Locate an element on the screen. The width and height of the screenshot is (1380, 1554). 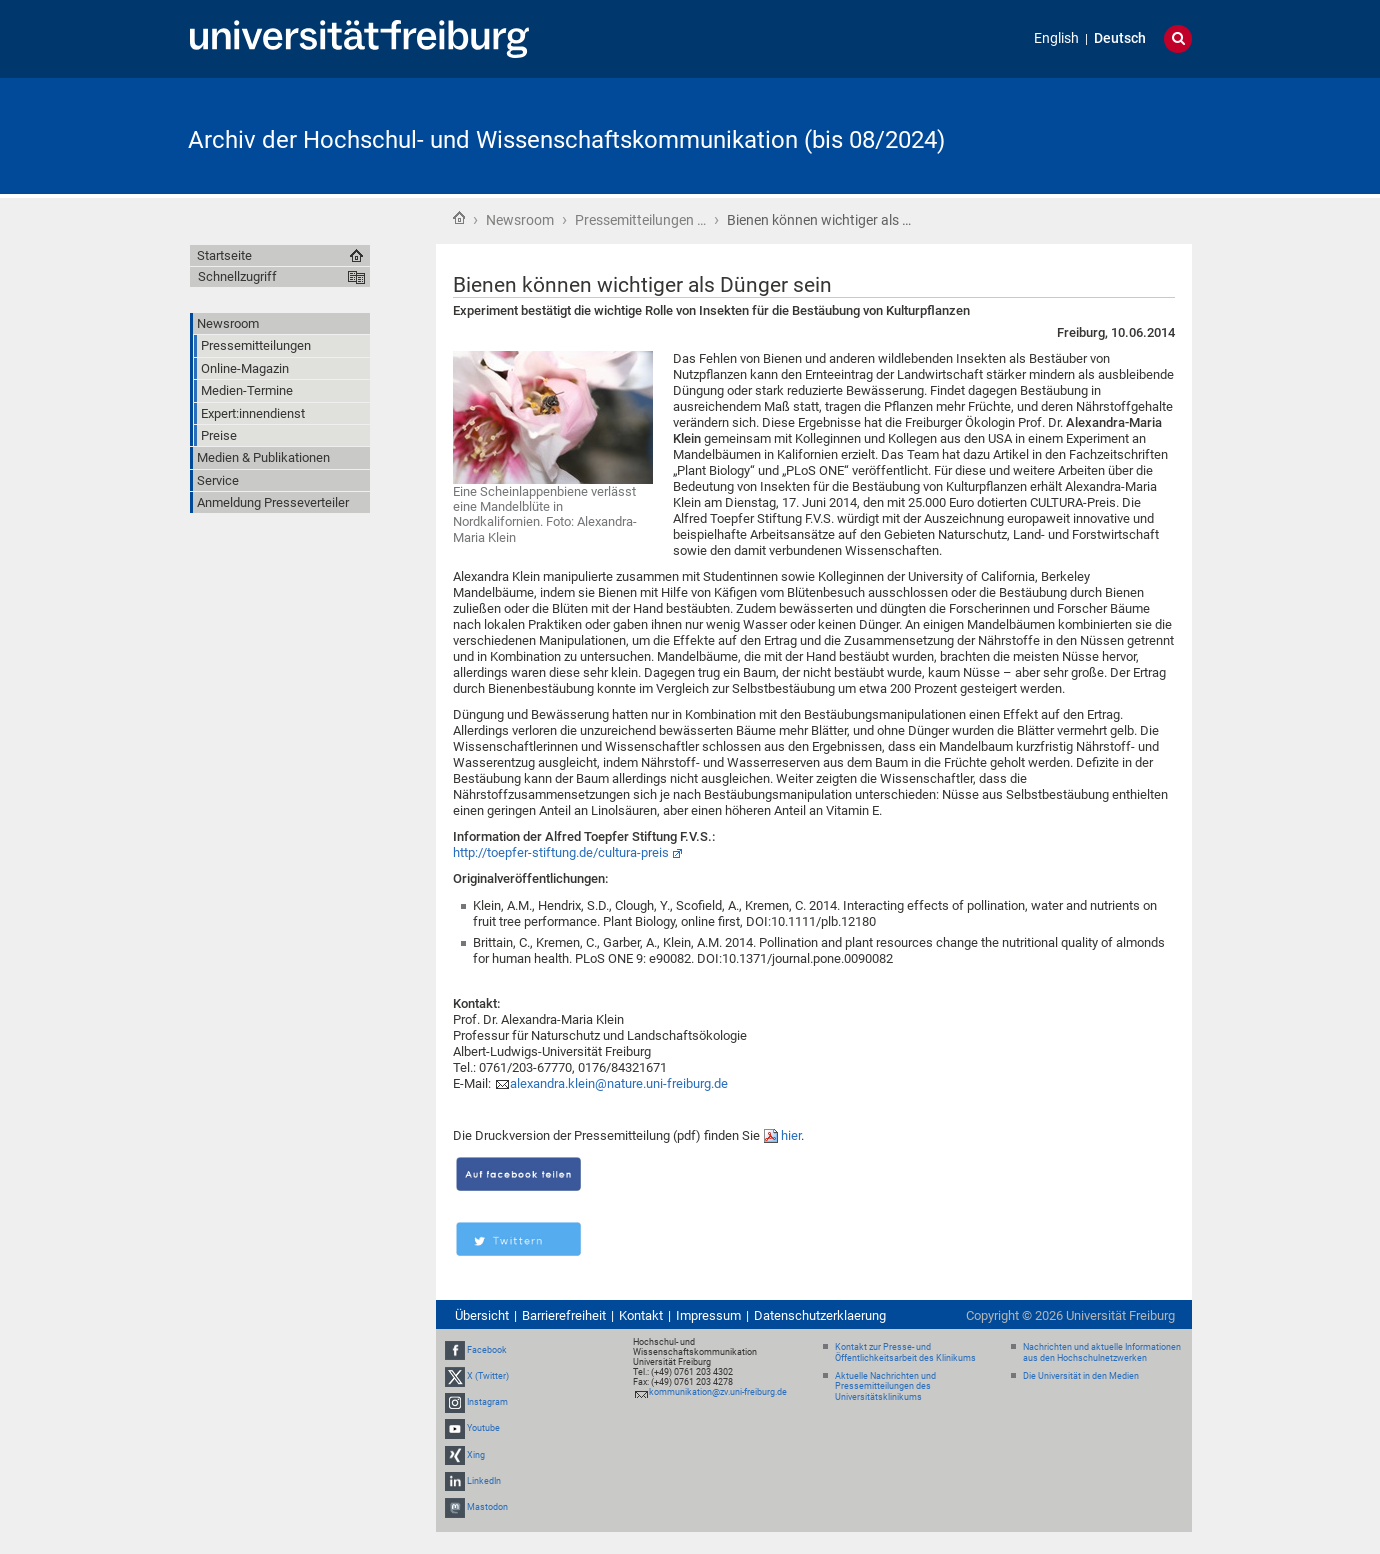
Nachrichten und aktuelle Informationen aus den Hochschulnetzwerken is located at coordinates (1102, 1352).